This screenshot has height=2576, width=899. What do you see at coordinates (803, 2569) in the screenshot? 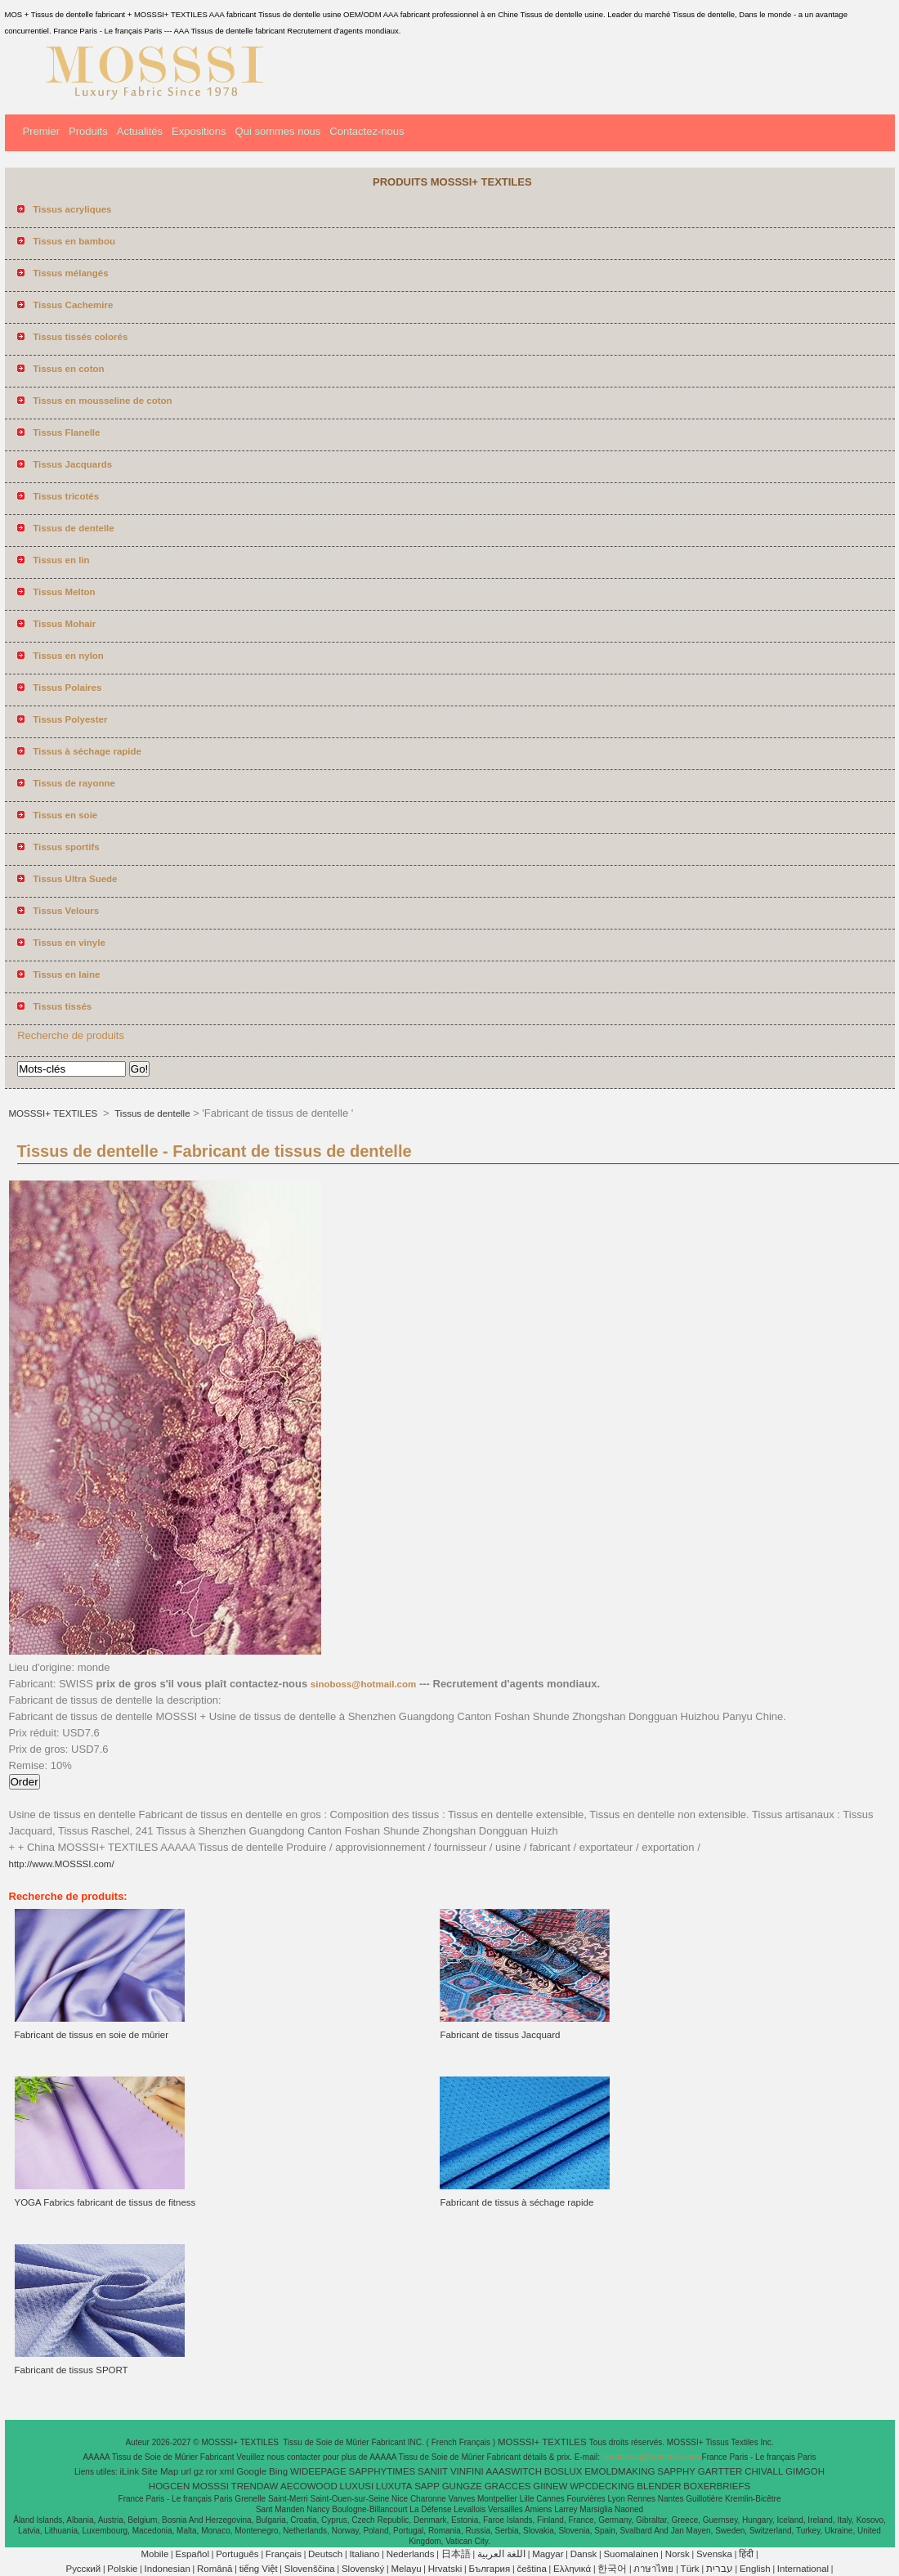
I see `International` at bounding box center [803, 2569].